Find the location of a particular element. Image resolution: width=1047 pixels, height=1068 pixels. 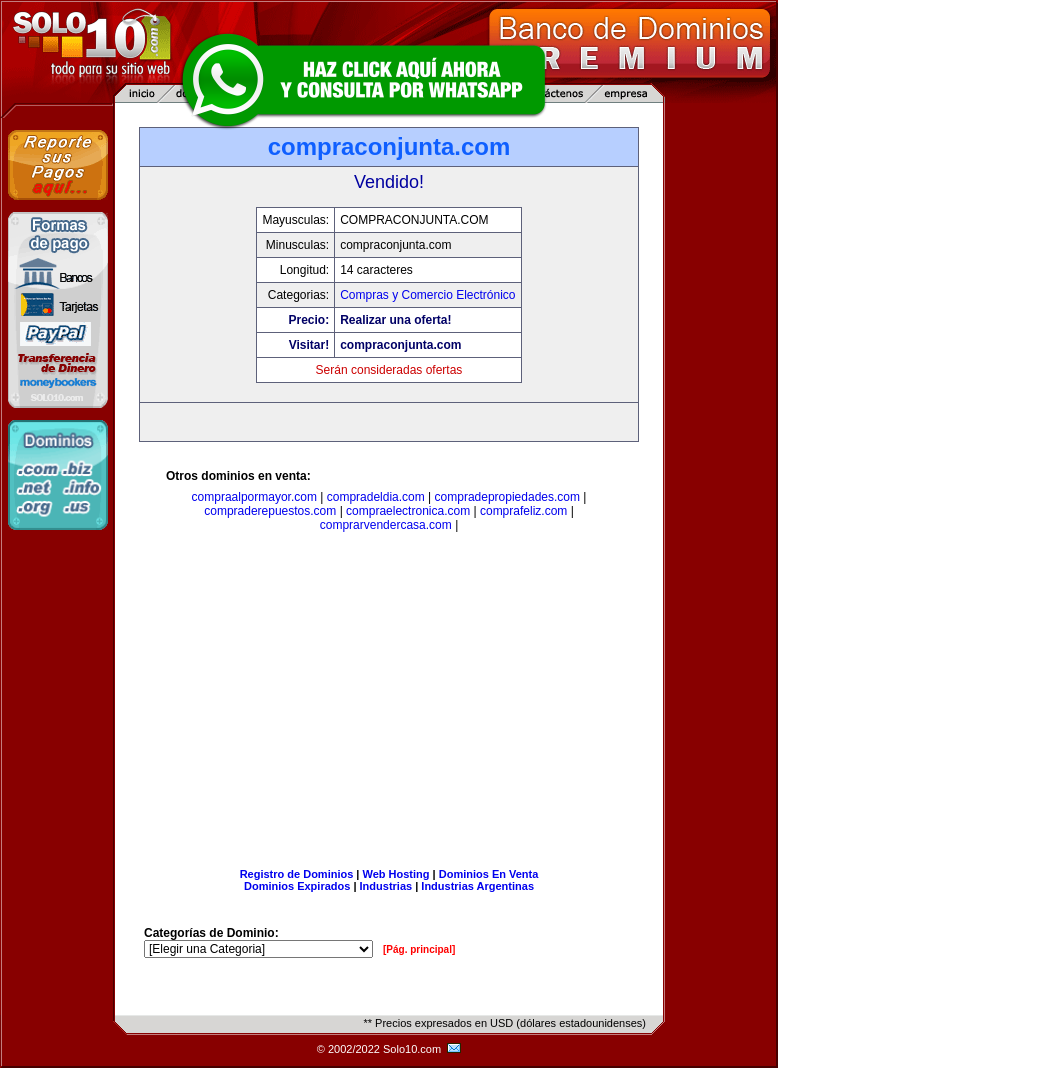

Industrias Argentinas is located at coordinates (477, 886).